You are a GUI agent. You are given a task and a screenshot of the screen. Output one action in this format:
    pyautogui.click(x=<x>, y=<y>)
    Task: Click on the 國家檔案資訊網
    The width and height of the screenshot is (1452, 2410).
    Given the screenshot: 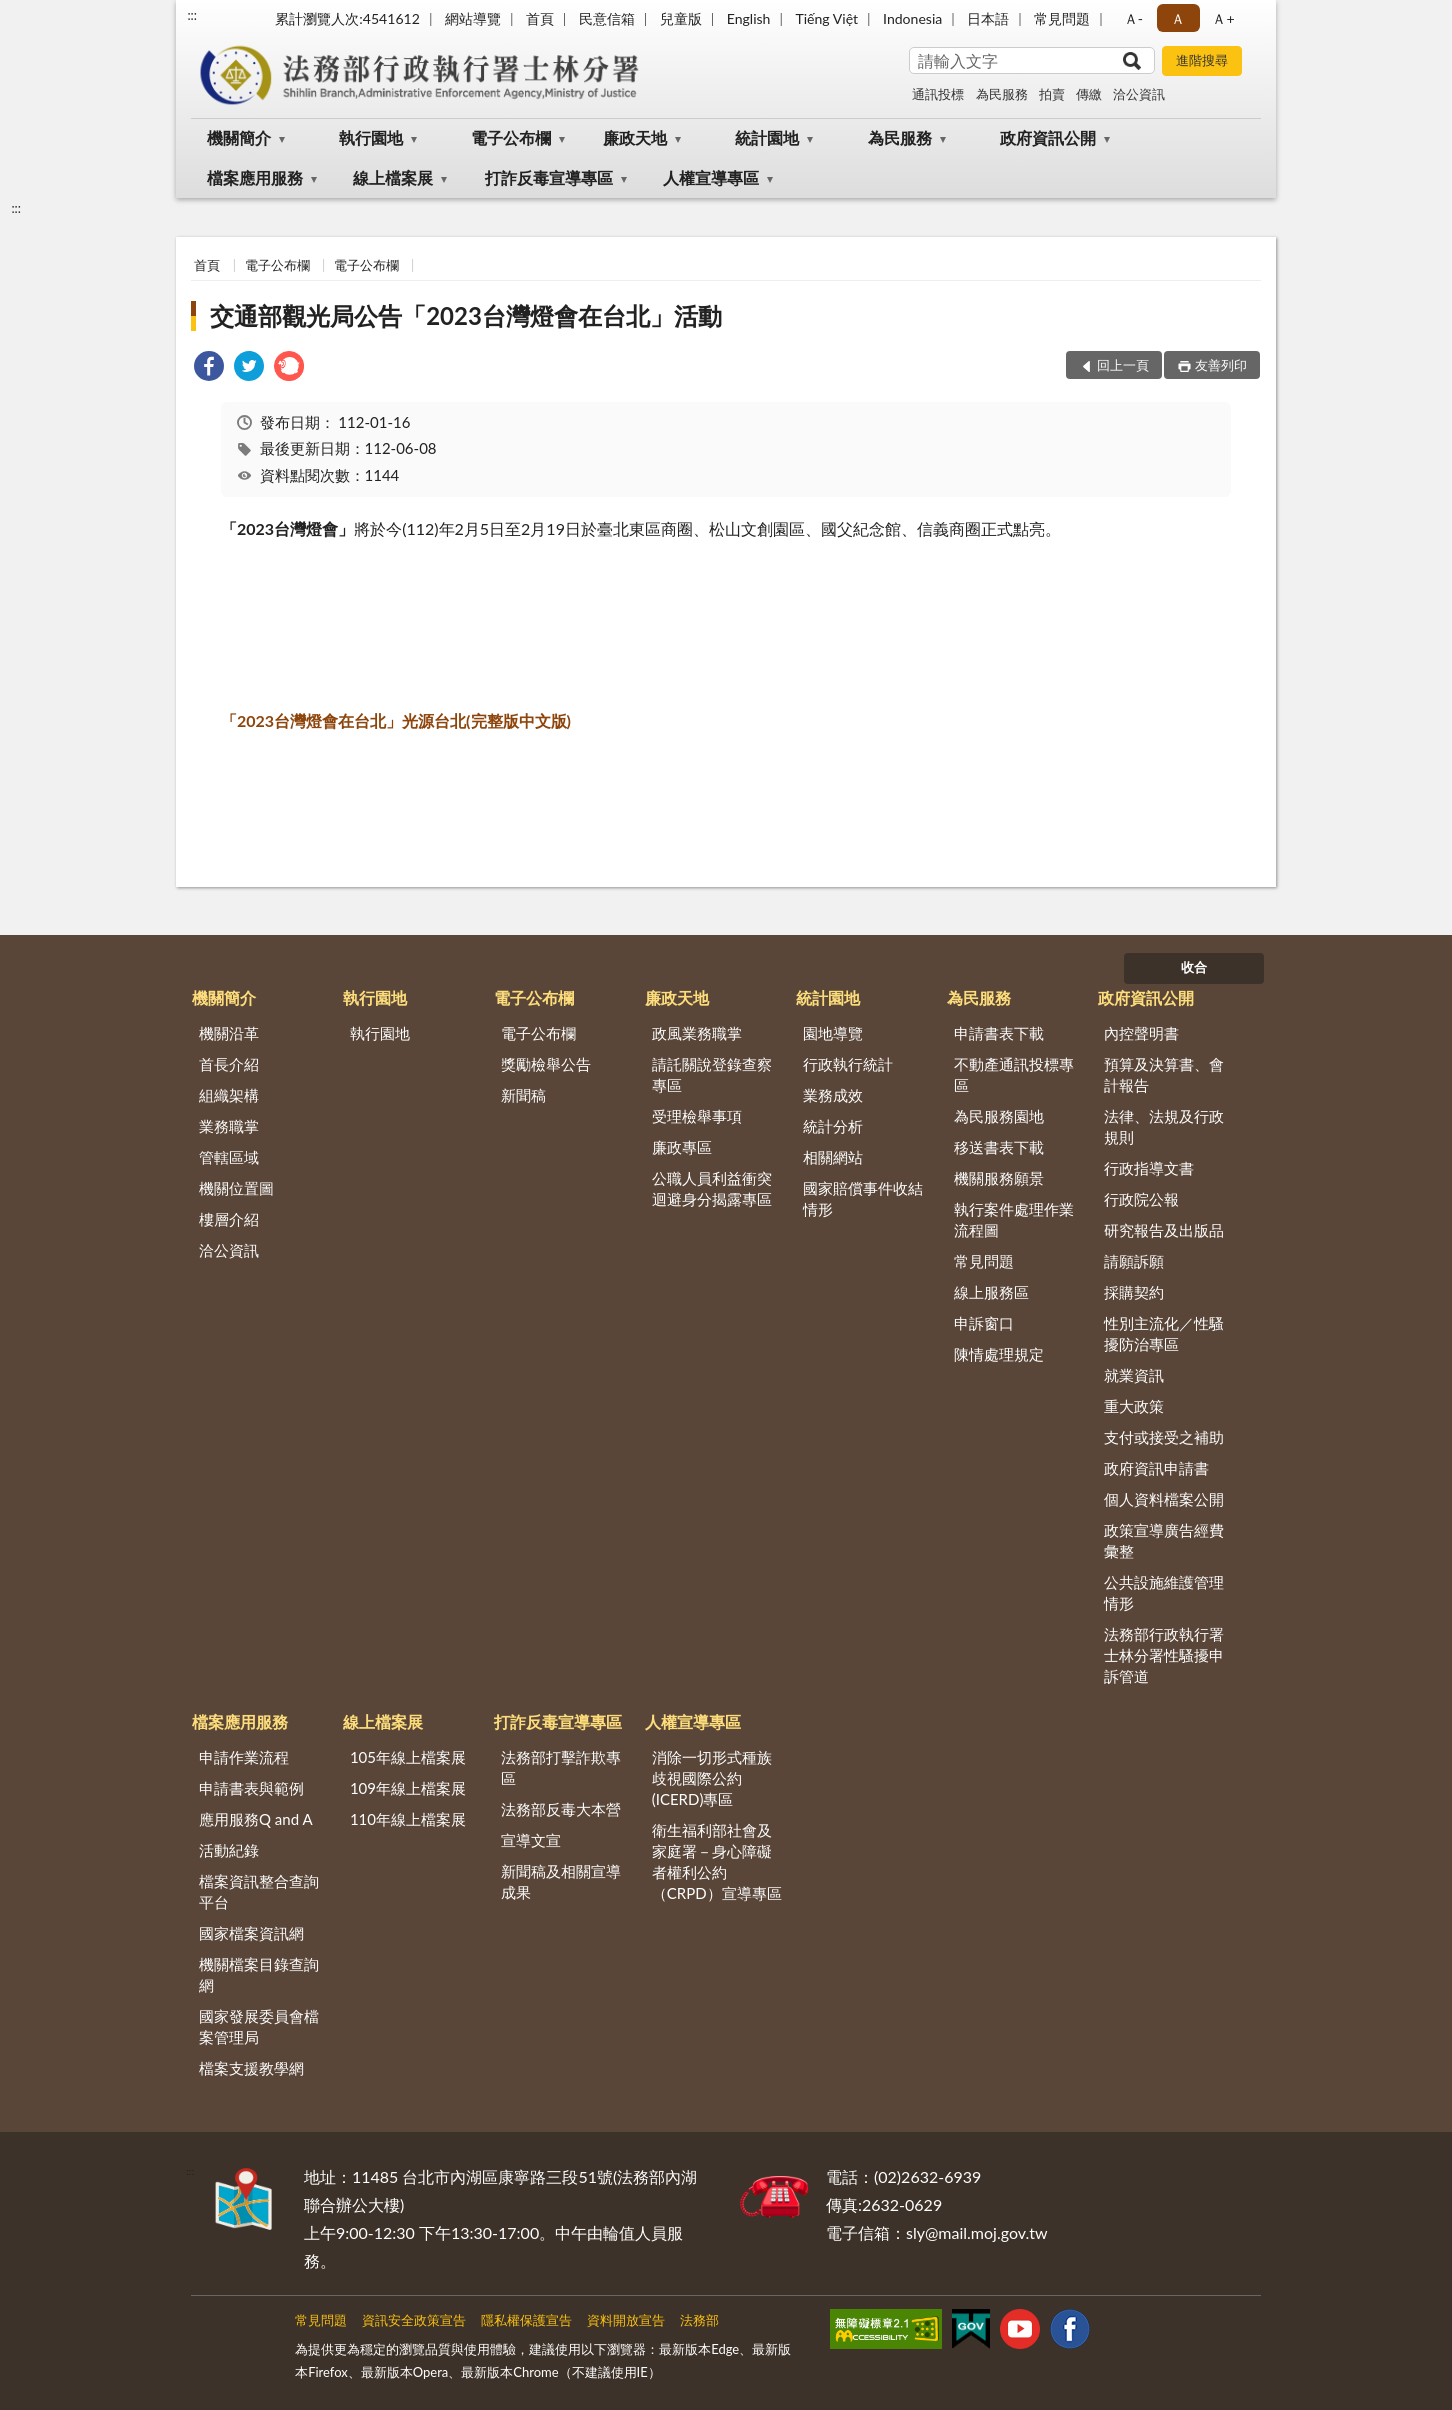 What is the action you would take?
    pyautogui.click(x=251, y=1933)
    